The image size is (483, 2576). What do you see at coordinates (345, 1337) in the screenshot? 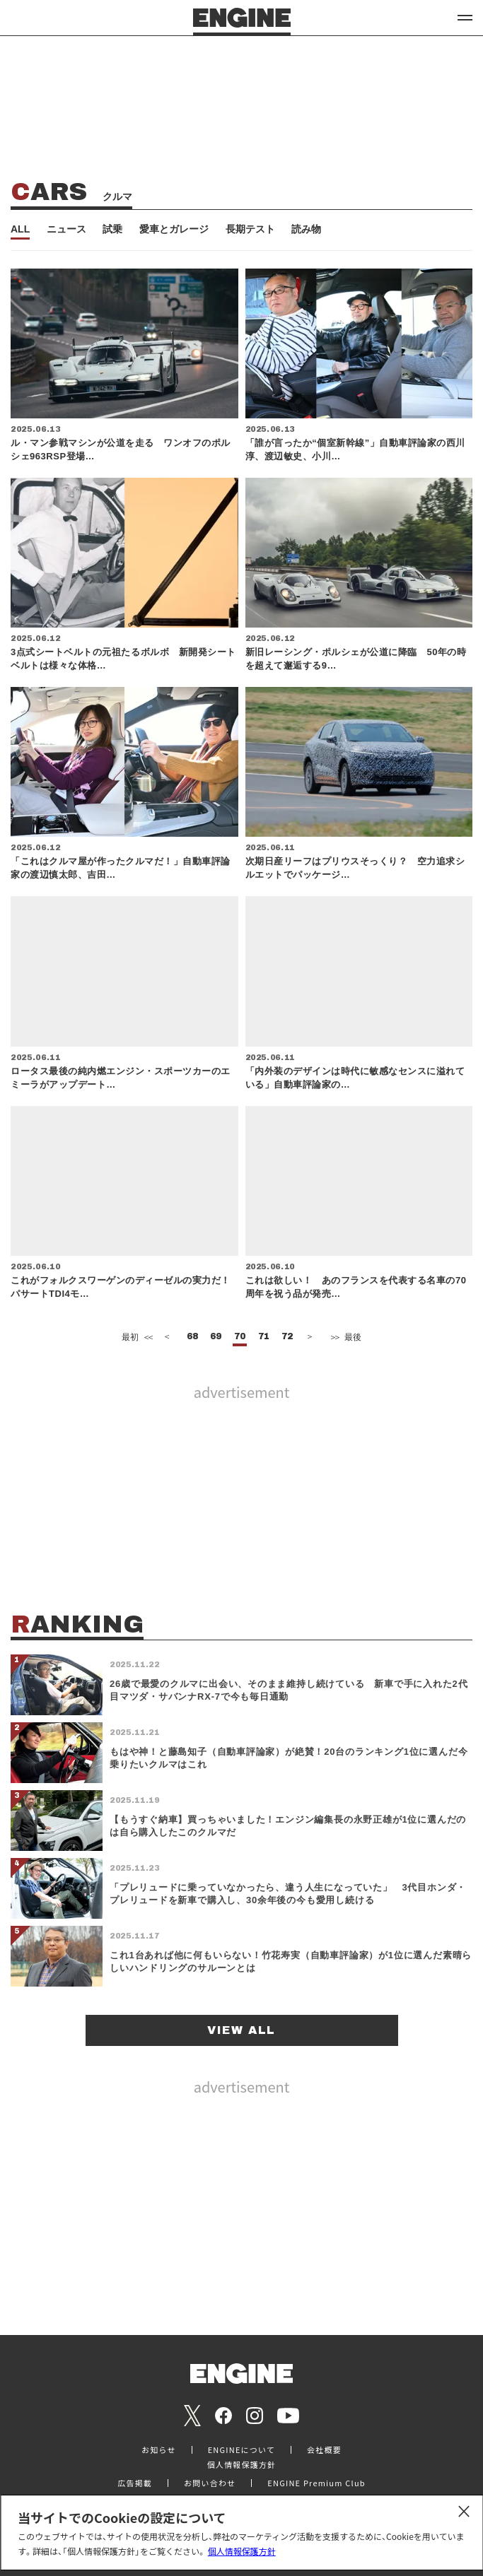
I see `最後` at bounding box center [345, 1337].